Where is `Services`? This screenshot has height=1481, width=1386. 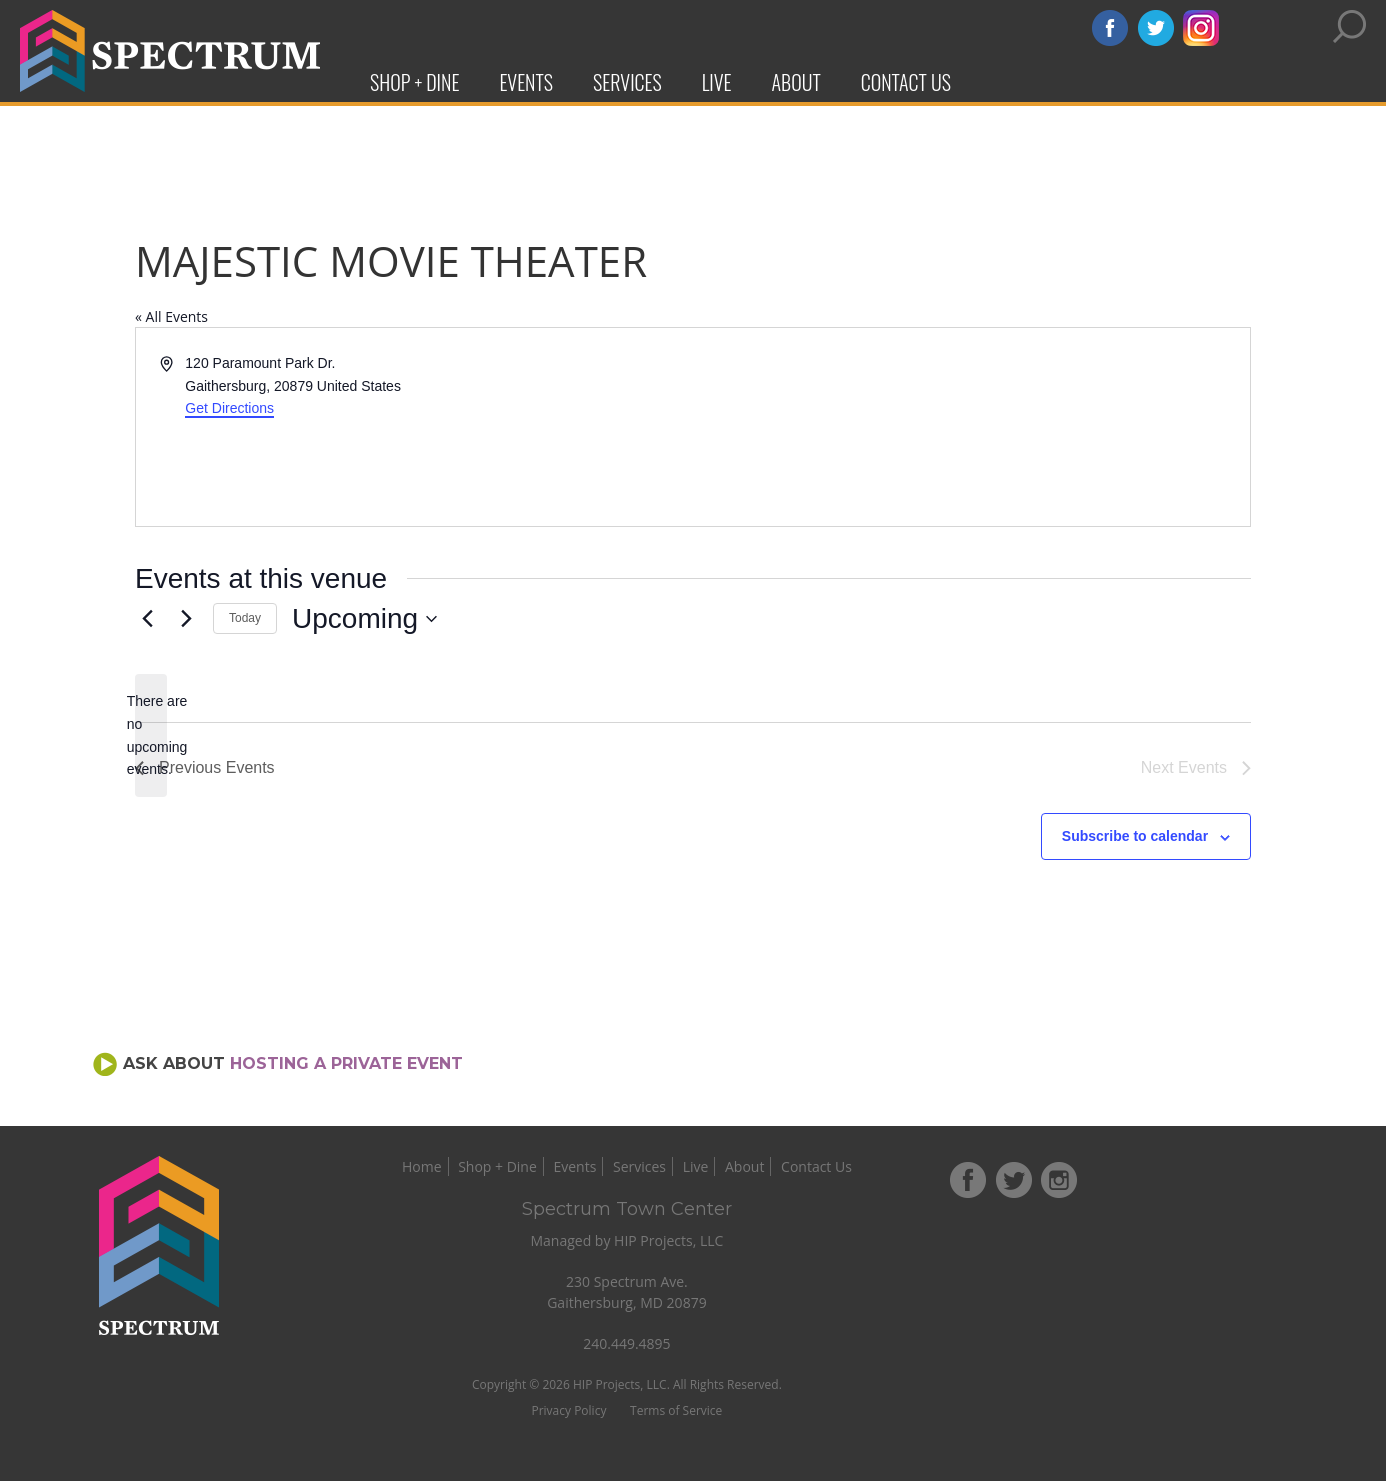
Services is located at coordinates (627, 82).